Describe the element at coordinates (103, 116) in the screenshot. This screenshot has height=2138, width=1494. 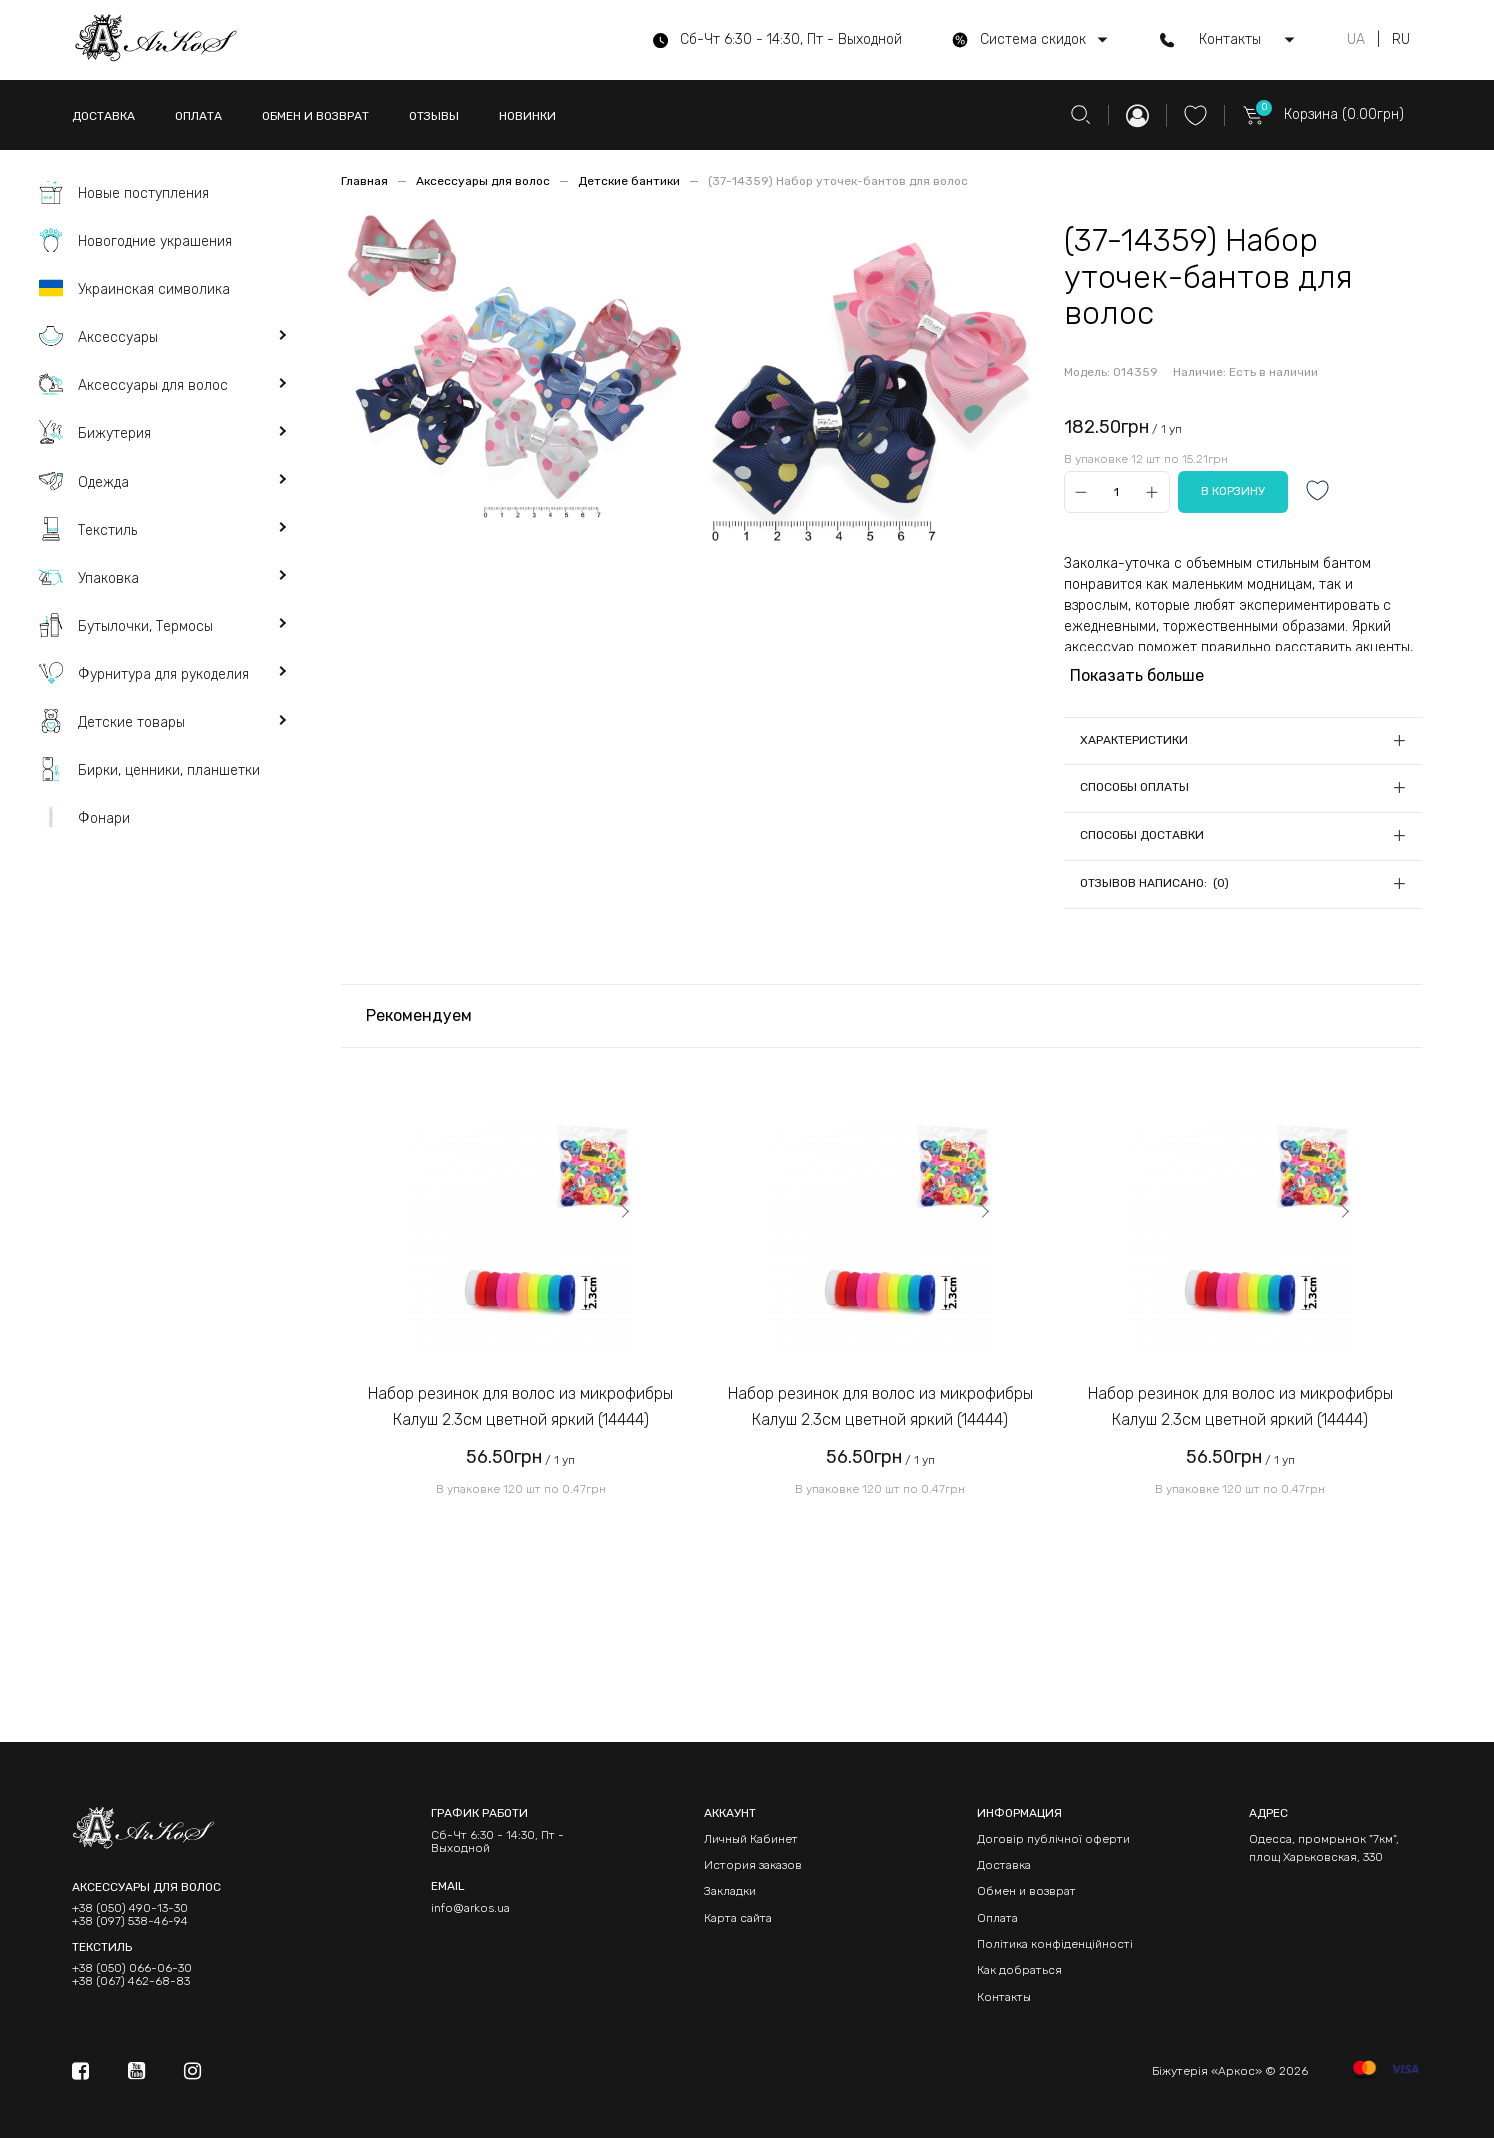
I see `ДОСТАВКА` at that location.